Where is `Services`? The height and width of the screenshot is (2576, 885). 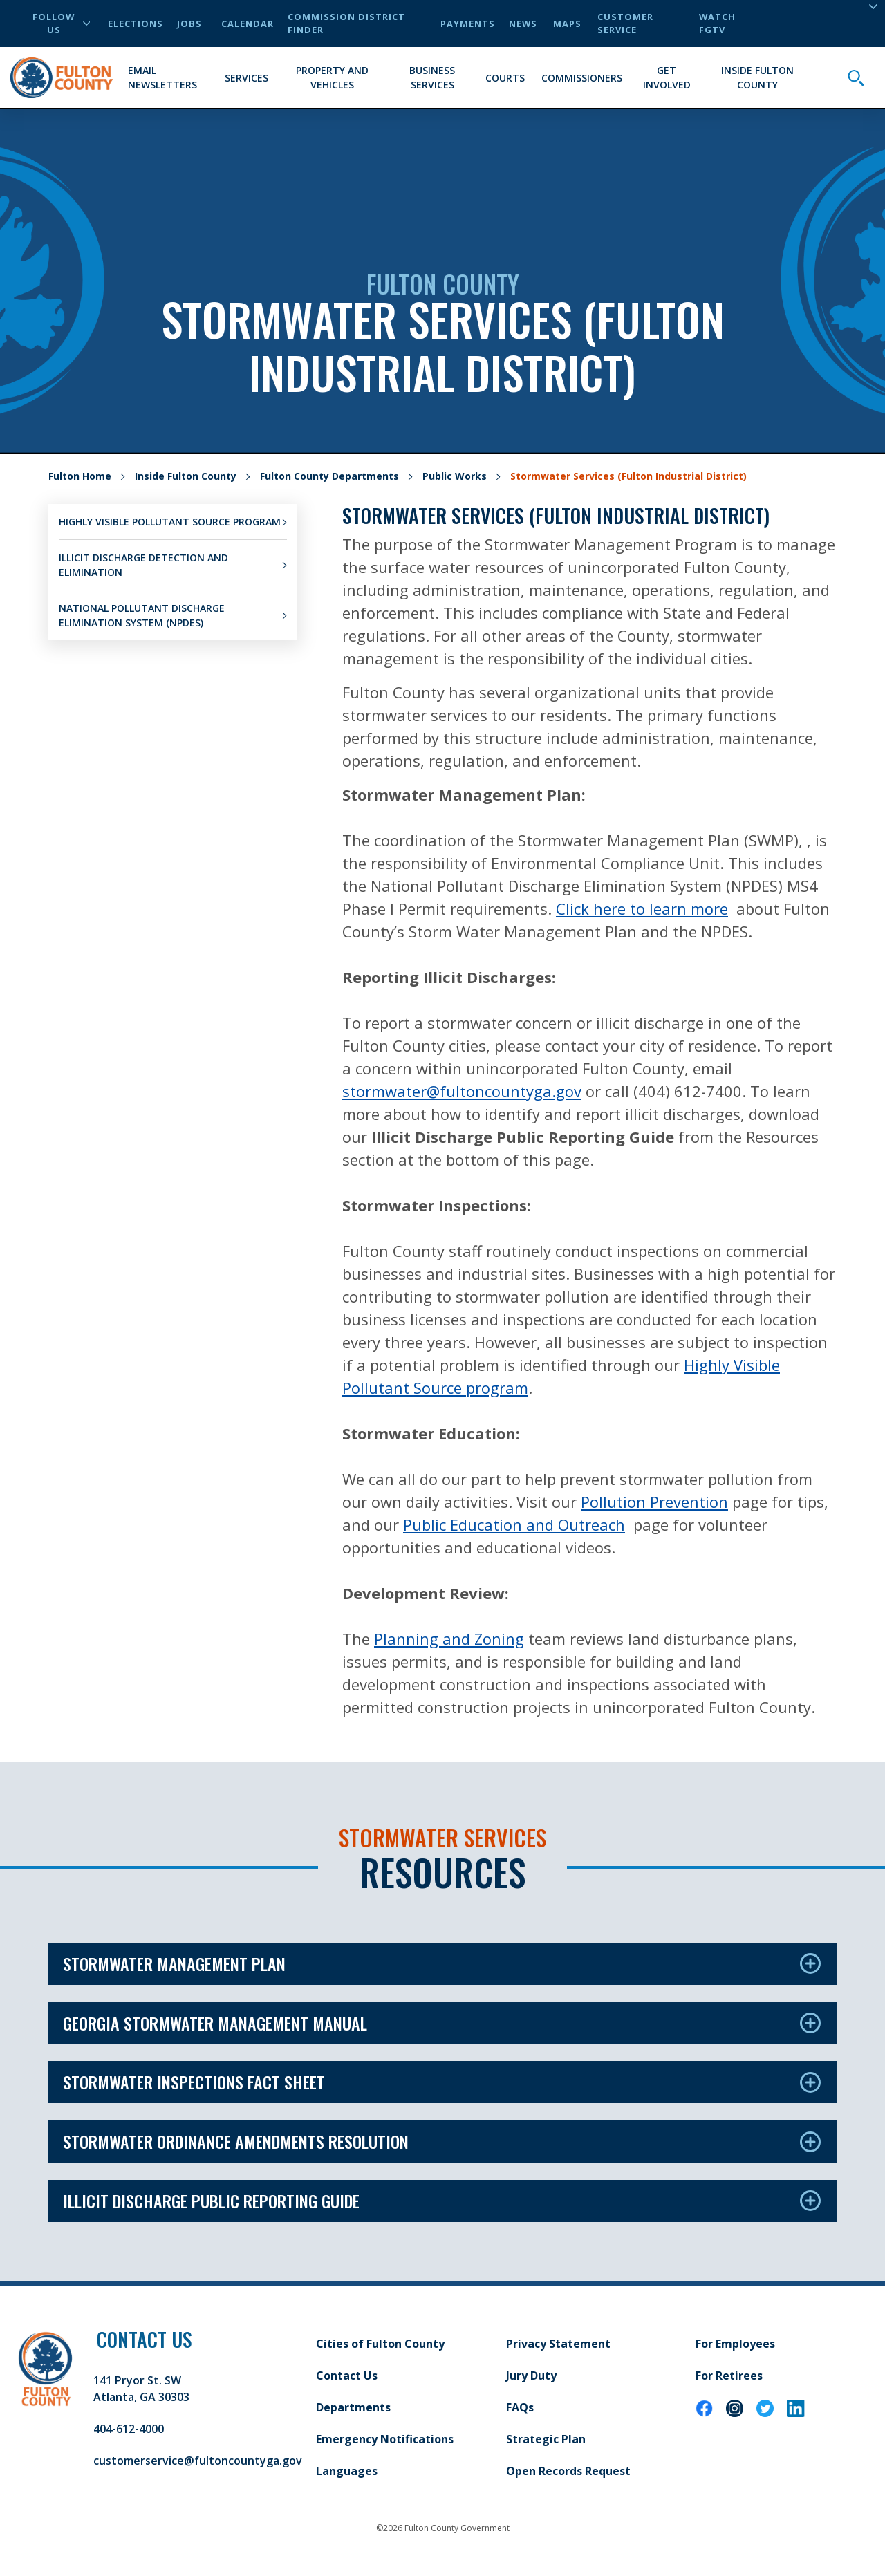 Services is located at coordinates (246, 77).